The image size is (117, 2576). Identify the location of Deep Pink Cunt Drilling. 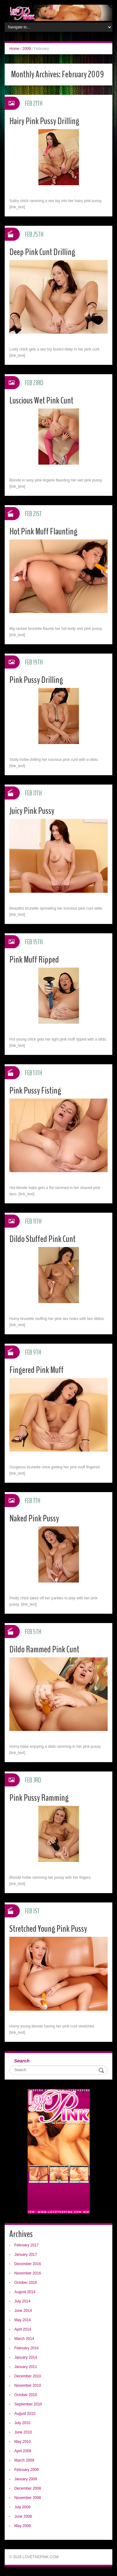
(42, 252).